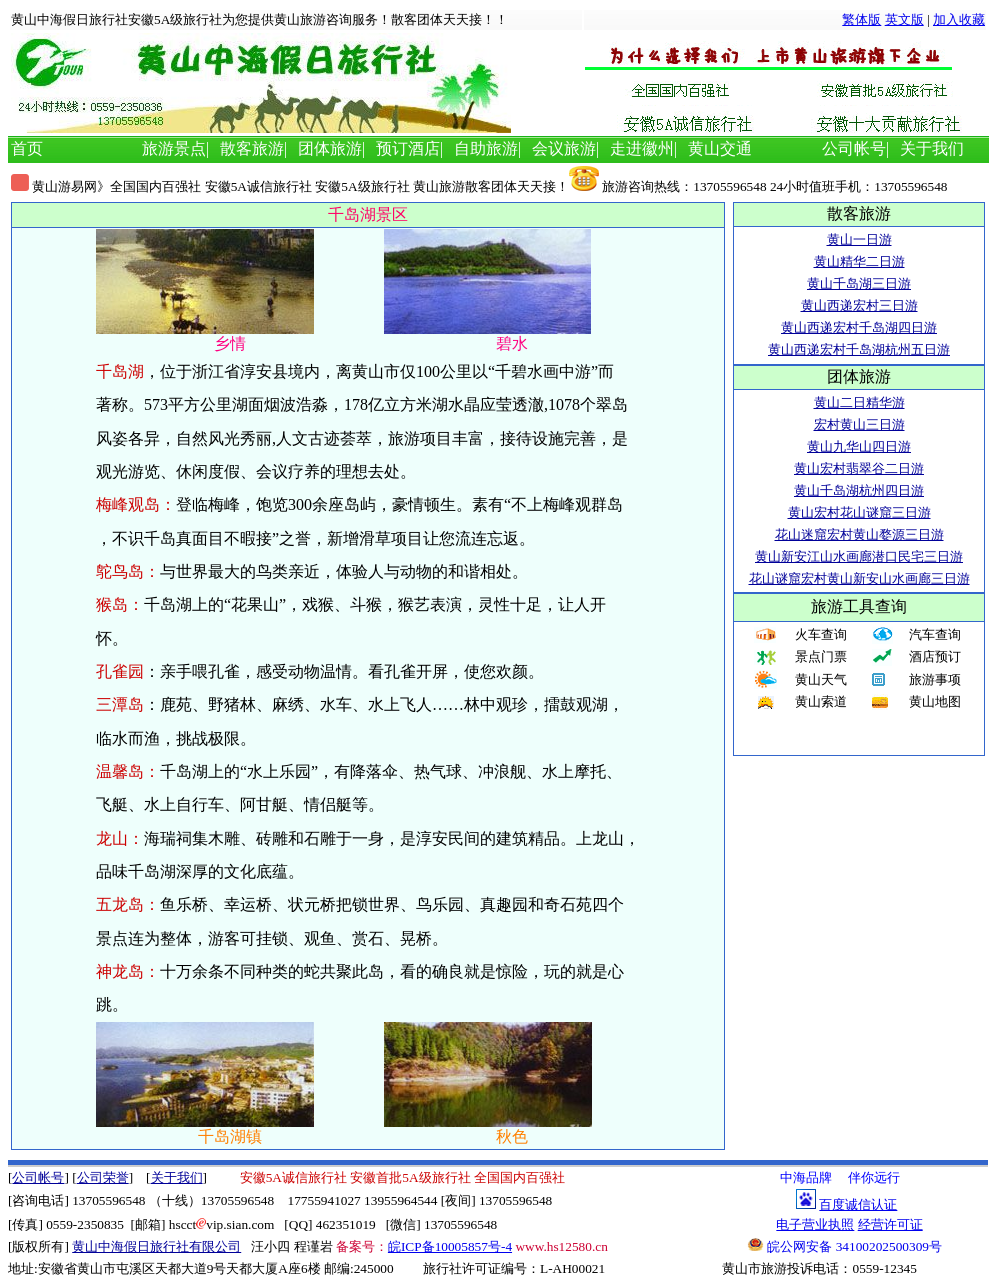  Describe the element at coordinates (642, 148) in the screenshot. I see `走进徽州` at that location.